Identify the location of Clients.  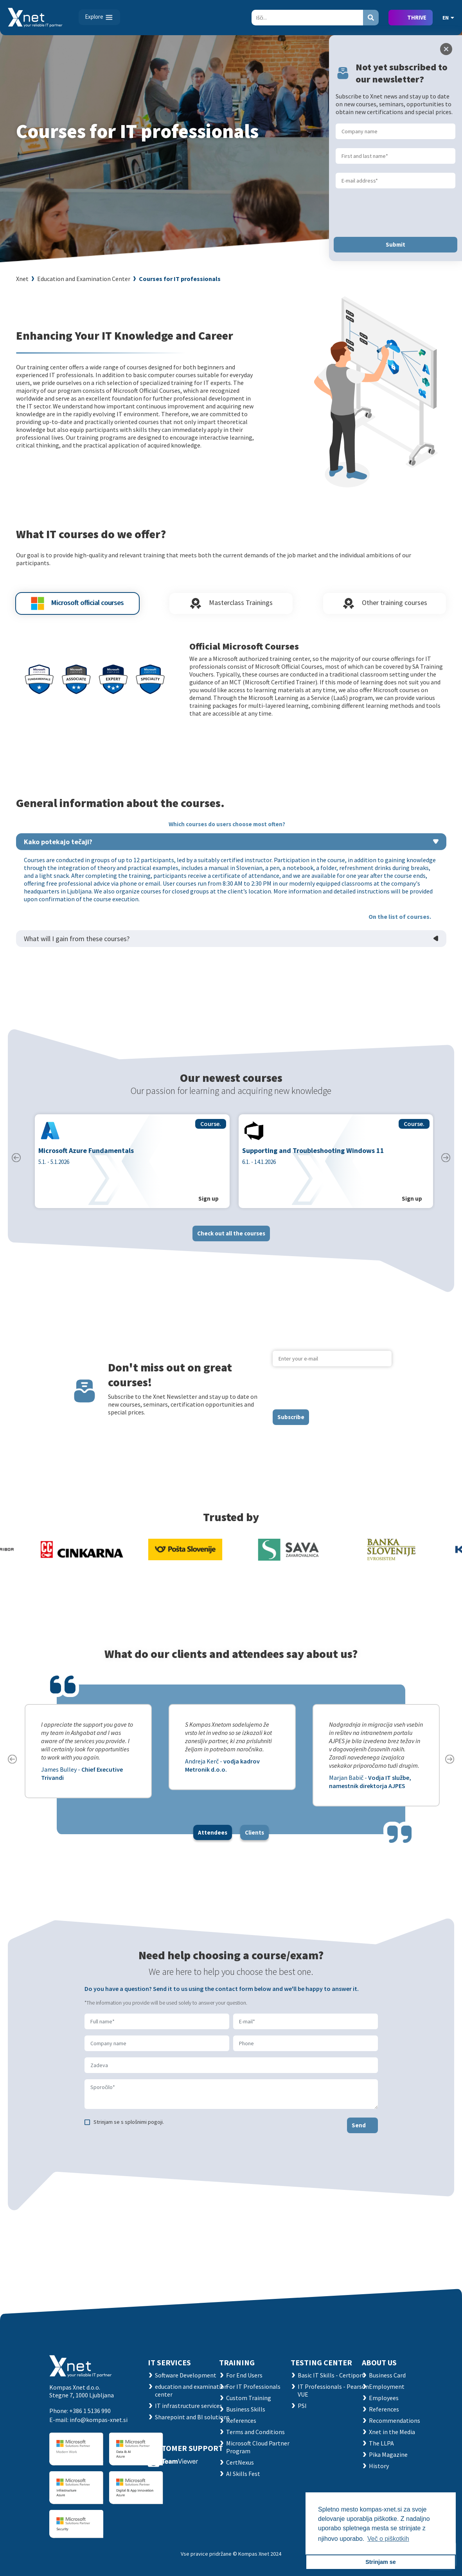
(254, 1838).